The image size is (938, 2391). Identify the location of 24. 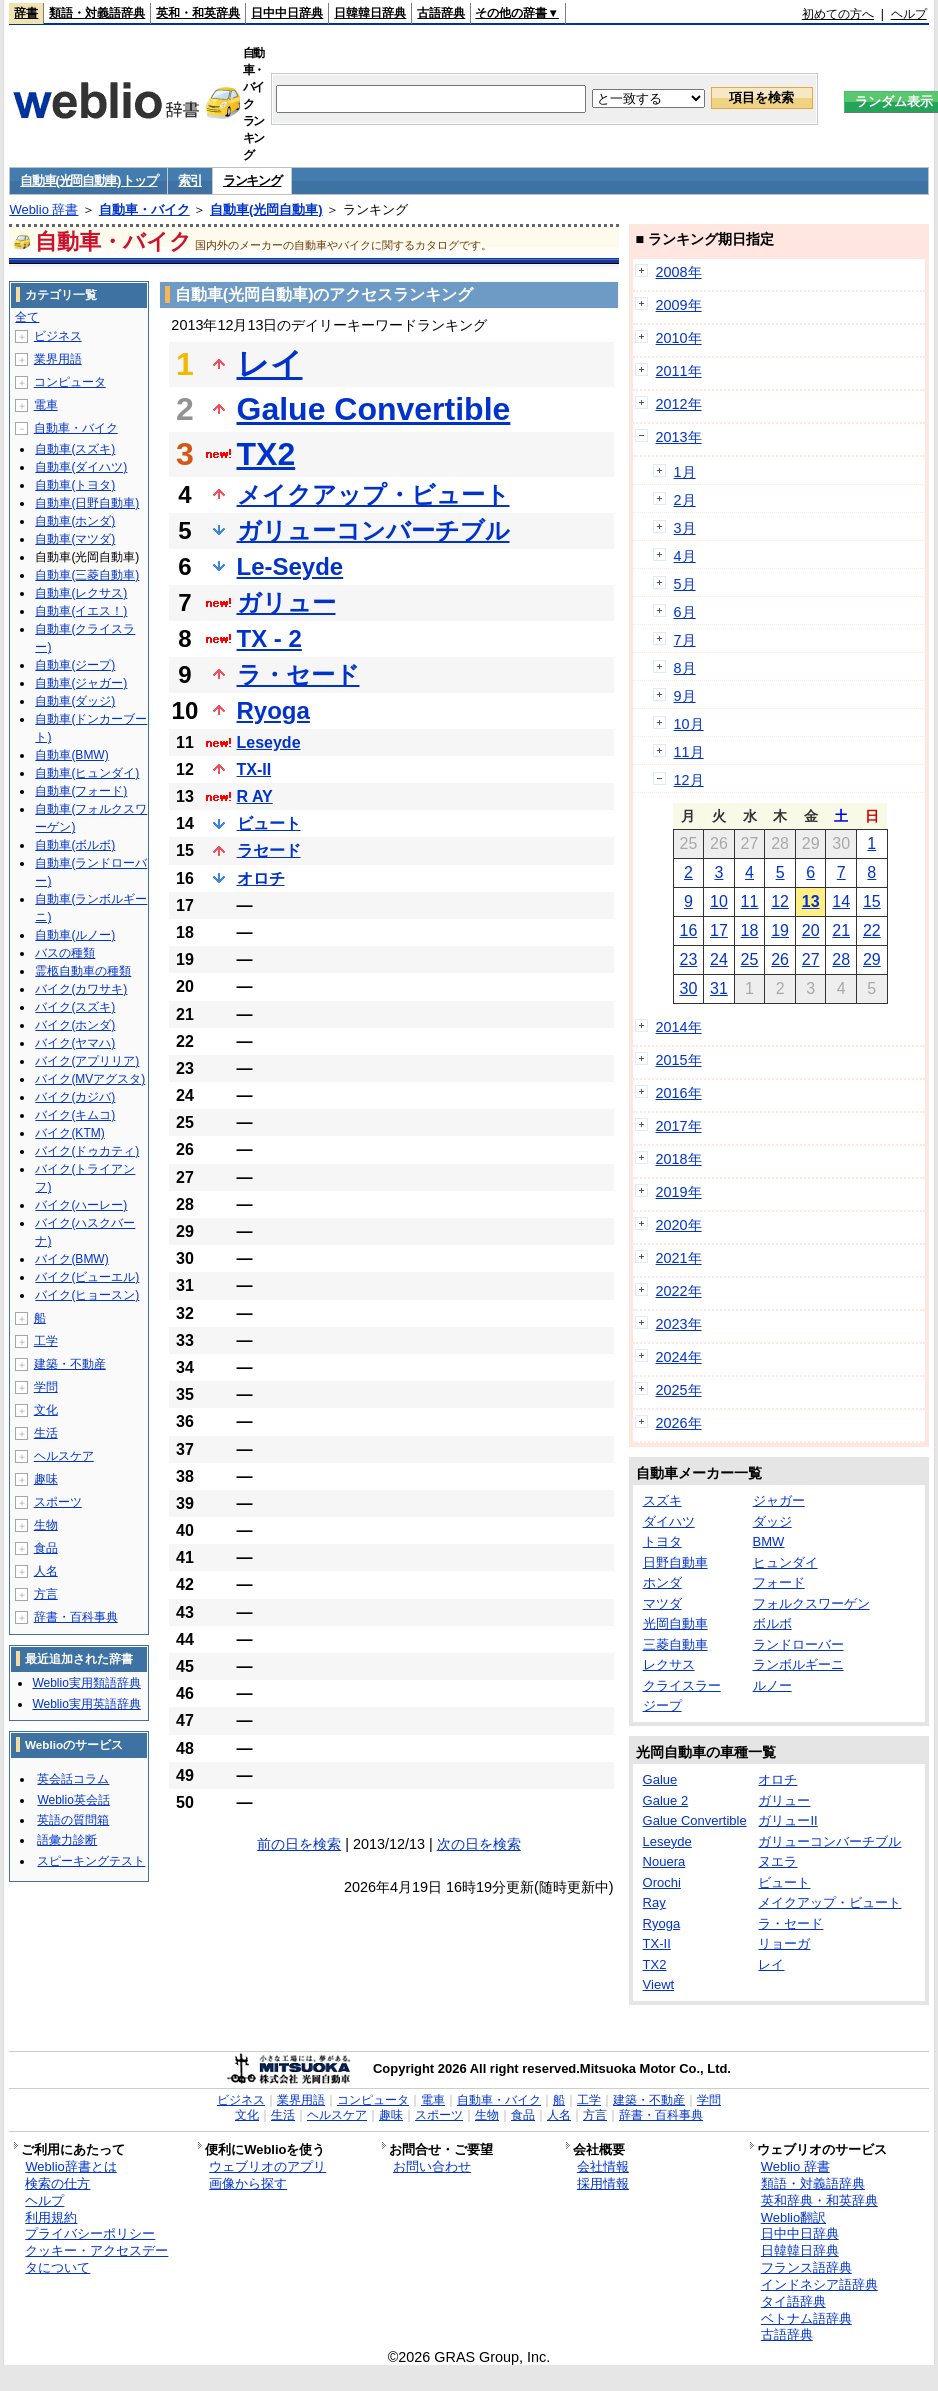
(719, 959).